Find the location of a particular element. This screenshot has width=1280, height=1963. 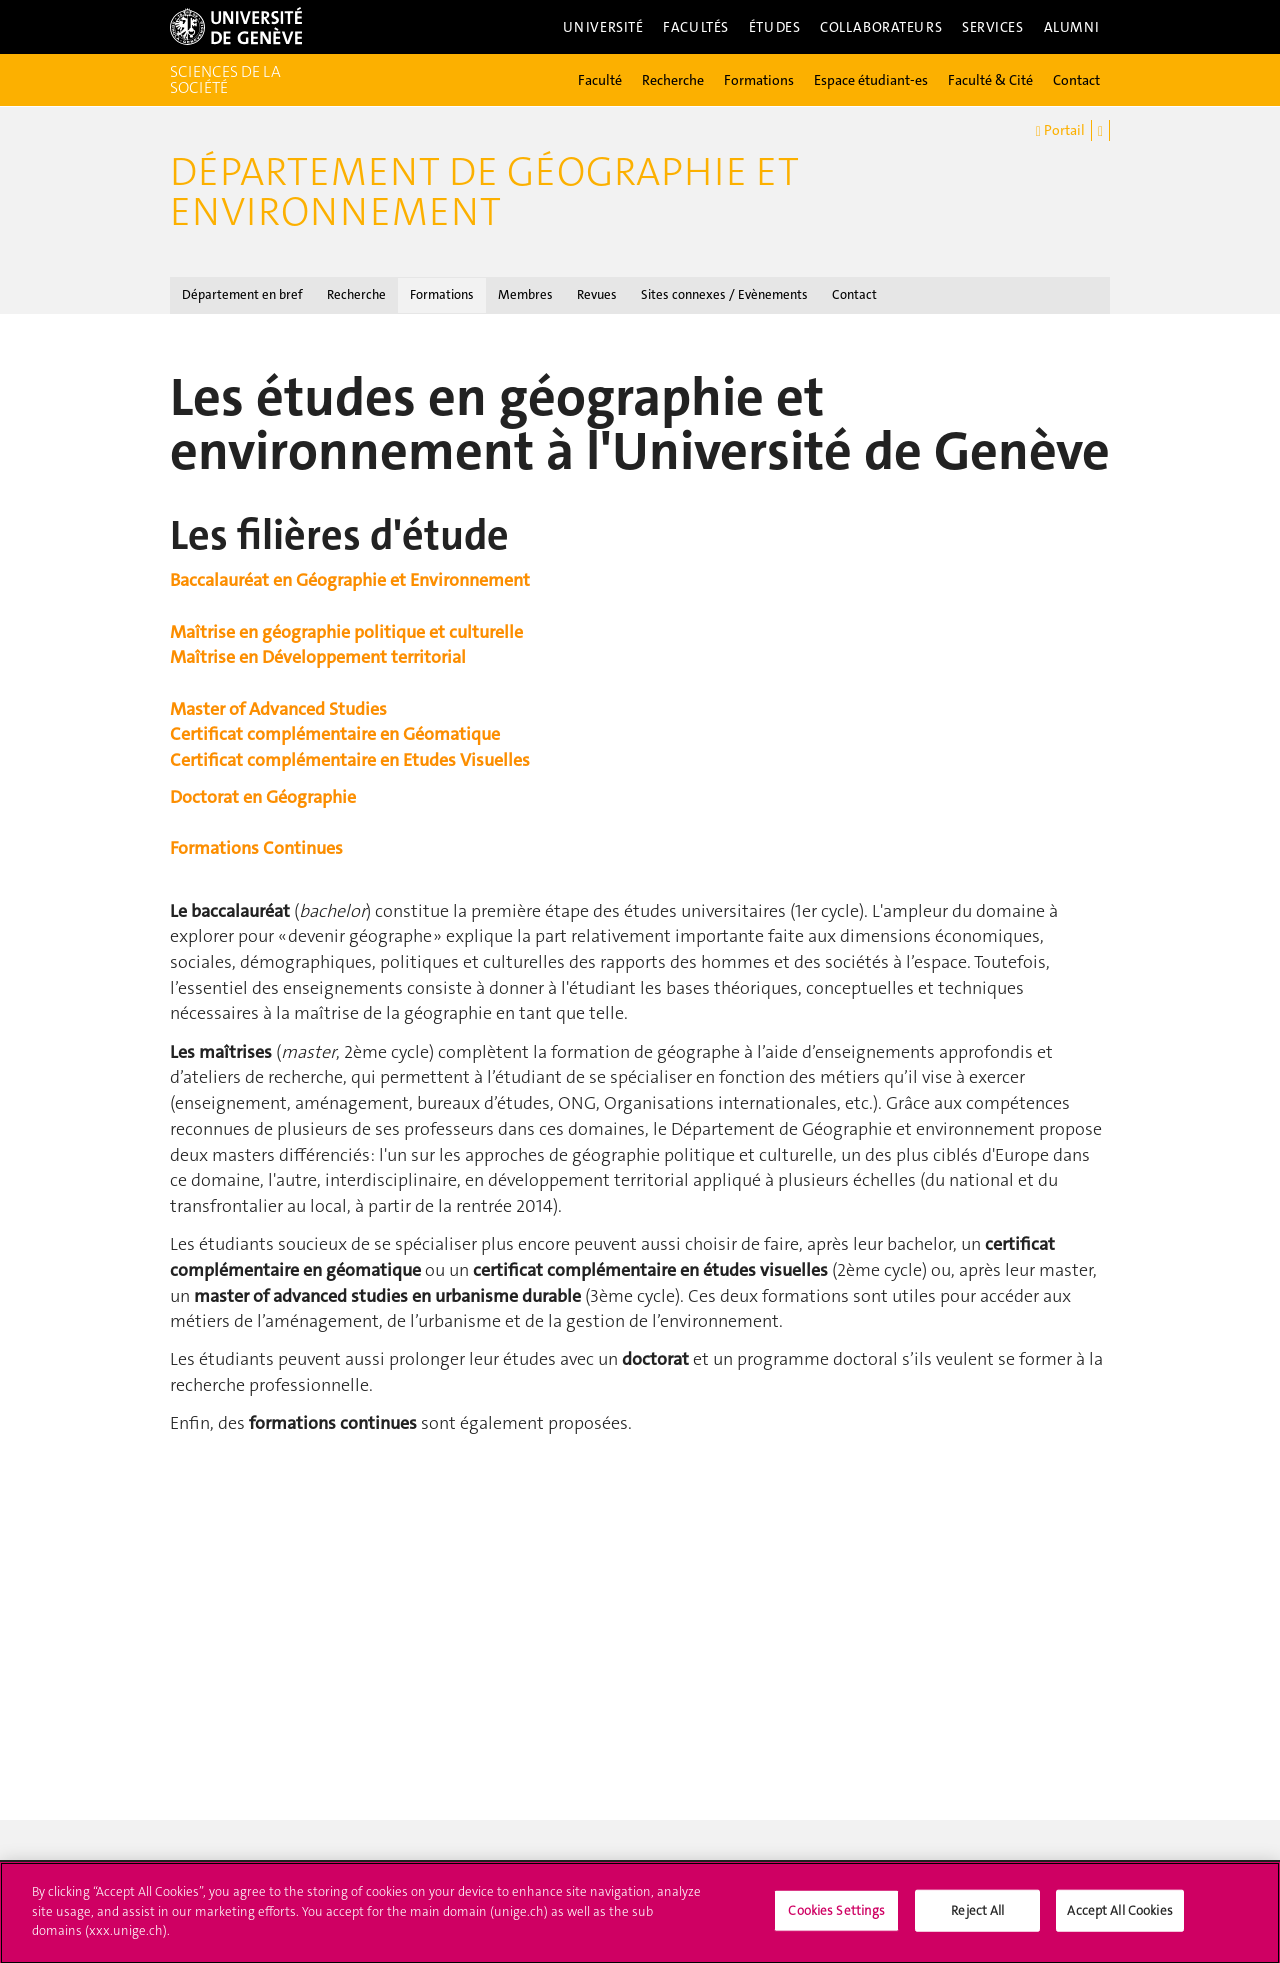

Alumni is located at coordinates (1072, 27).